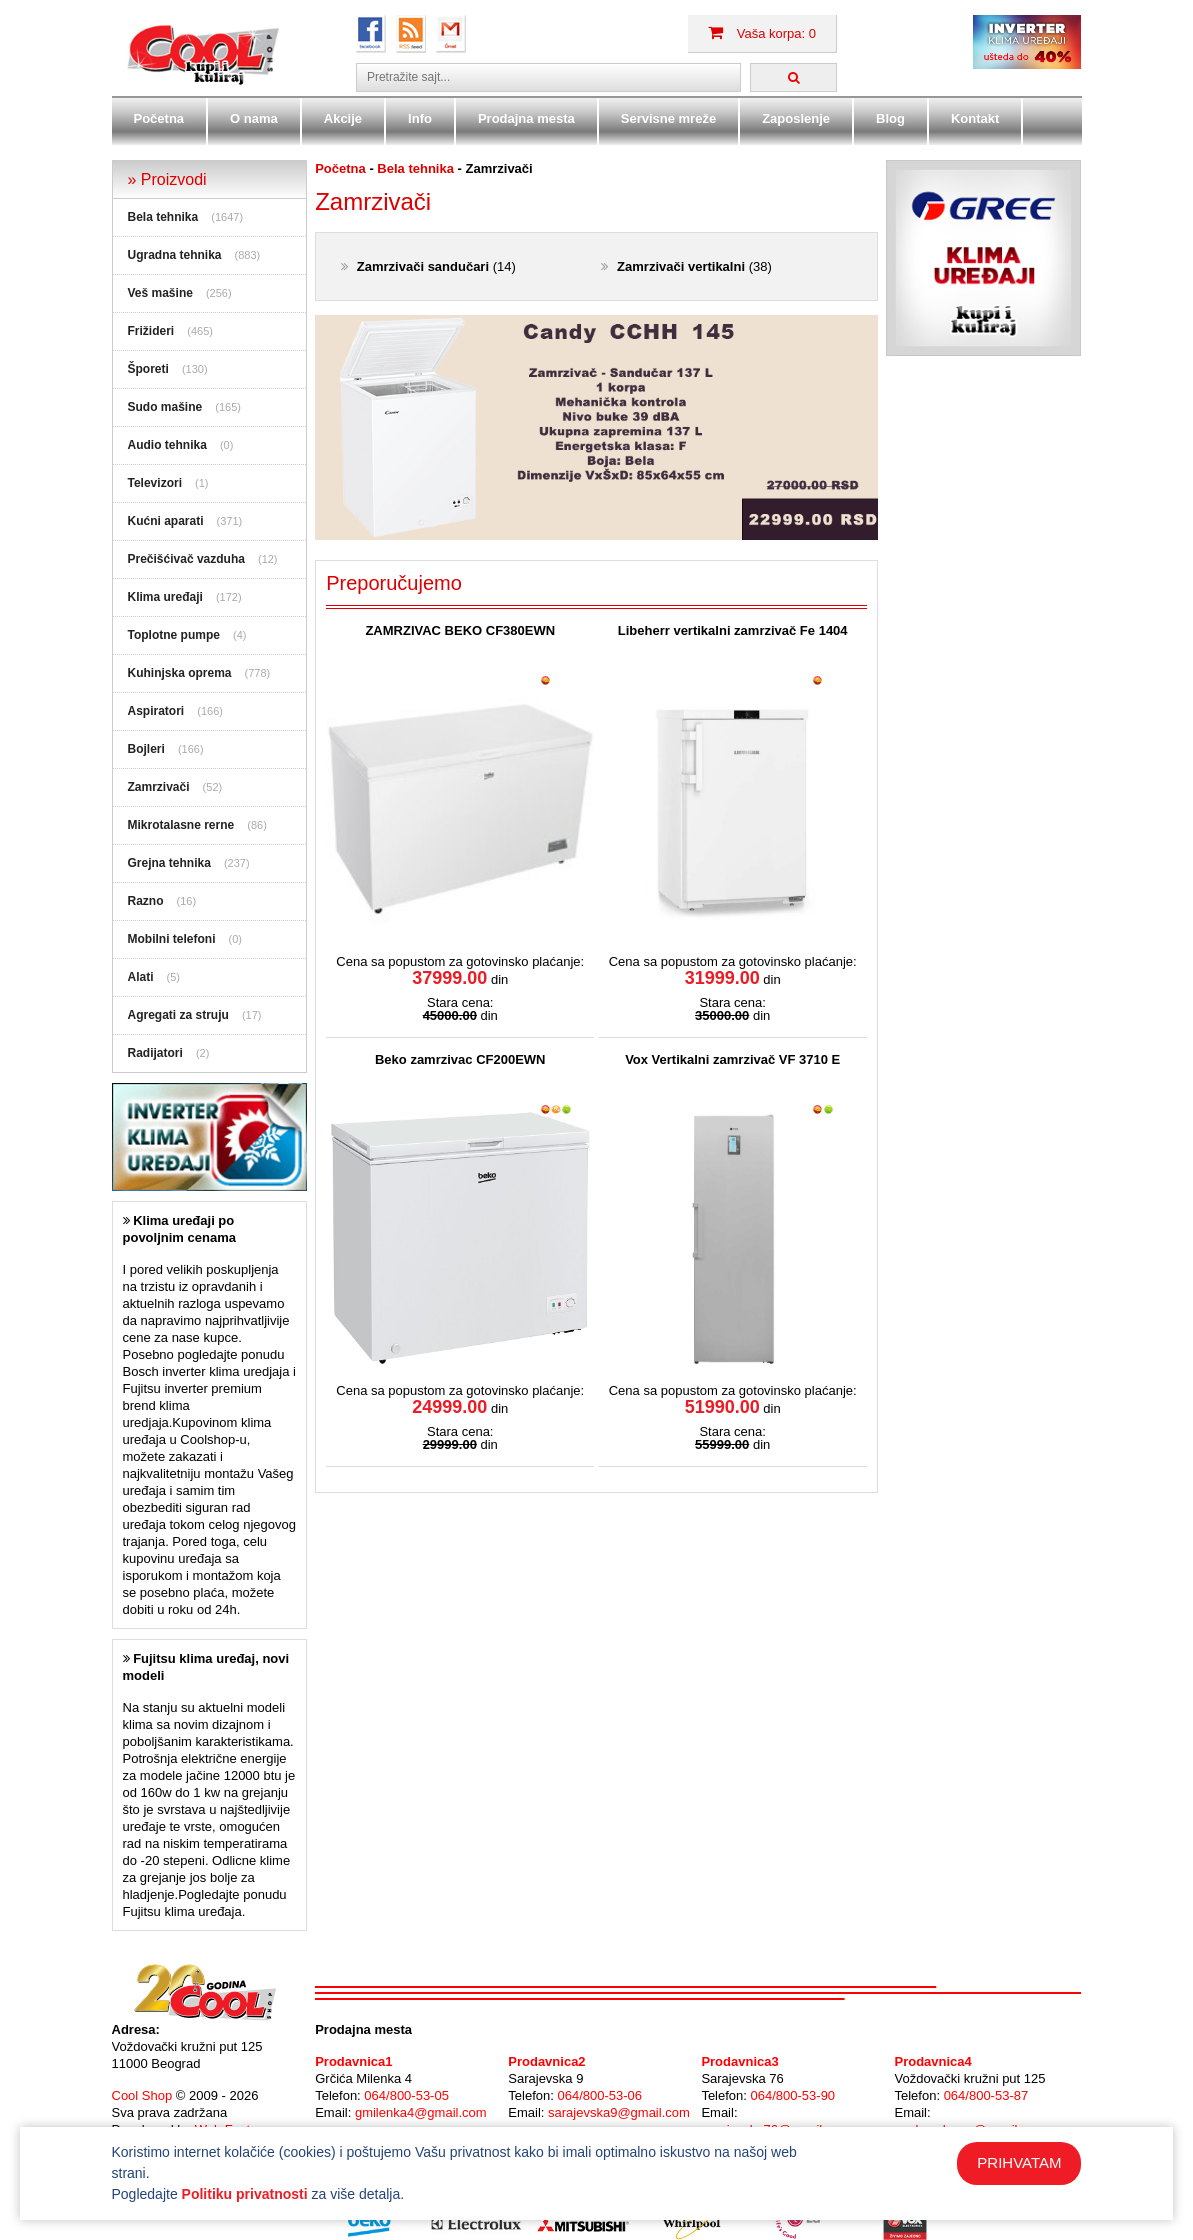 Image resolution: width=1193 pixels, height=2240 pixels. I want to click on Veš mašine, so click(160, 293).